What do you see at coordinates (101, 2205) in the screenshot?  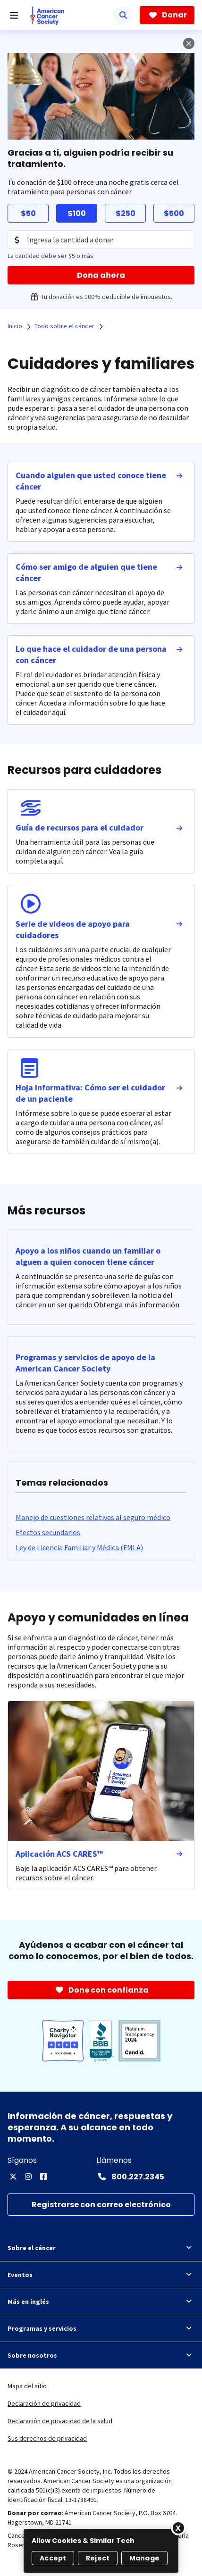 I see `[Registrarse con correo electrónico]` at bounding box center [101, 2205].